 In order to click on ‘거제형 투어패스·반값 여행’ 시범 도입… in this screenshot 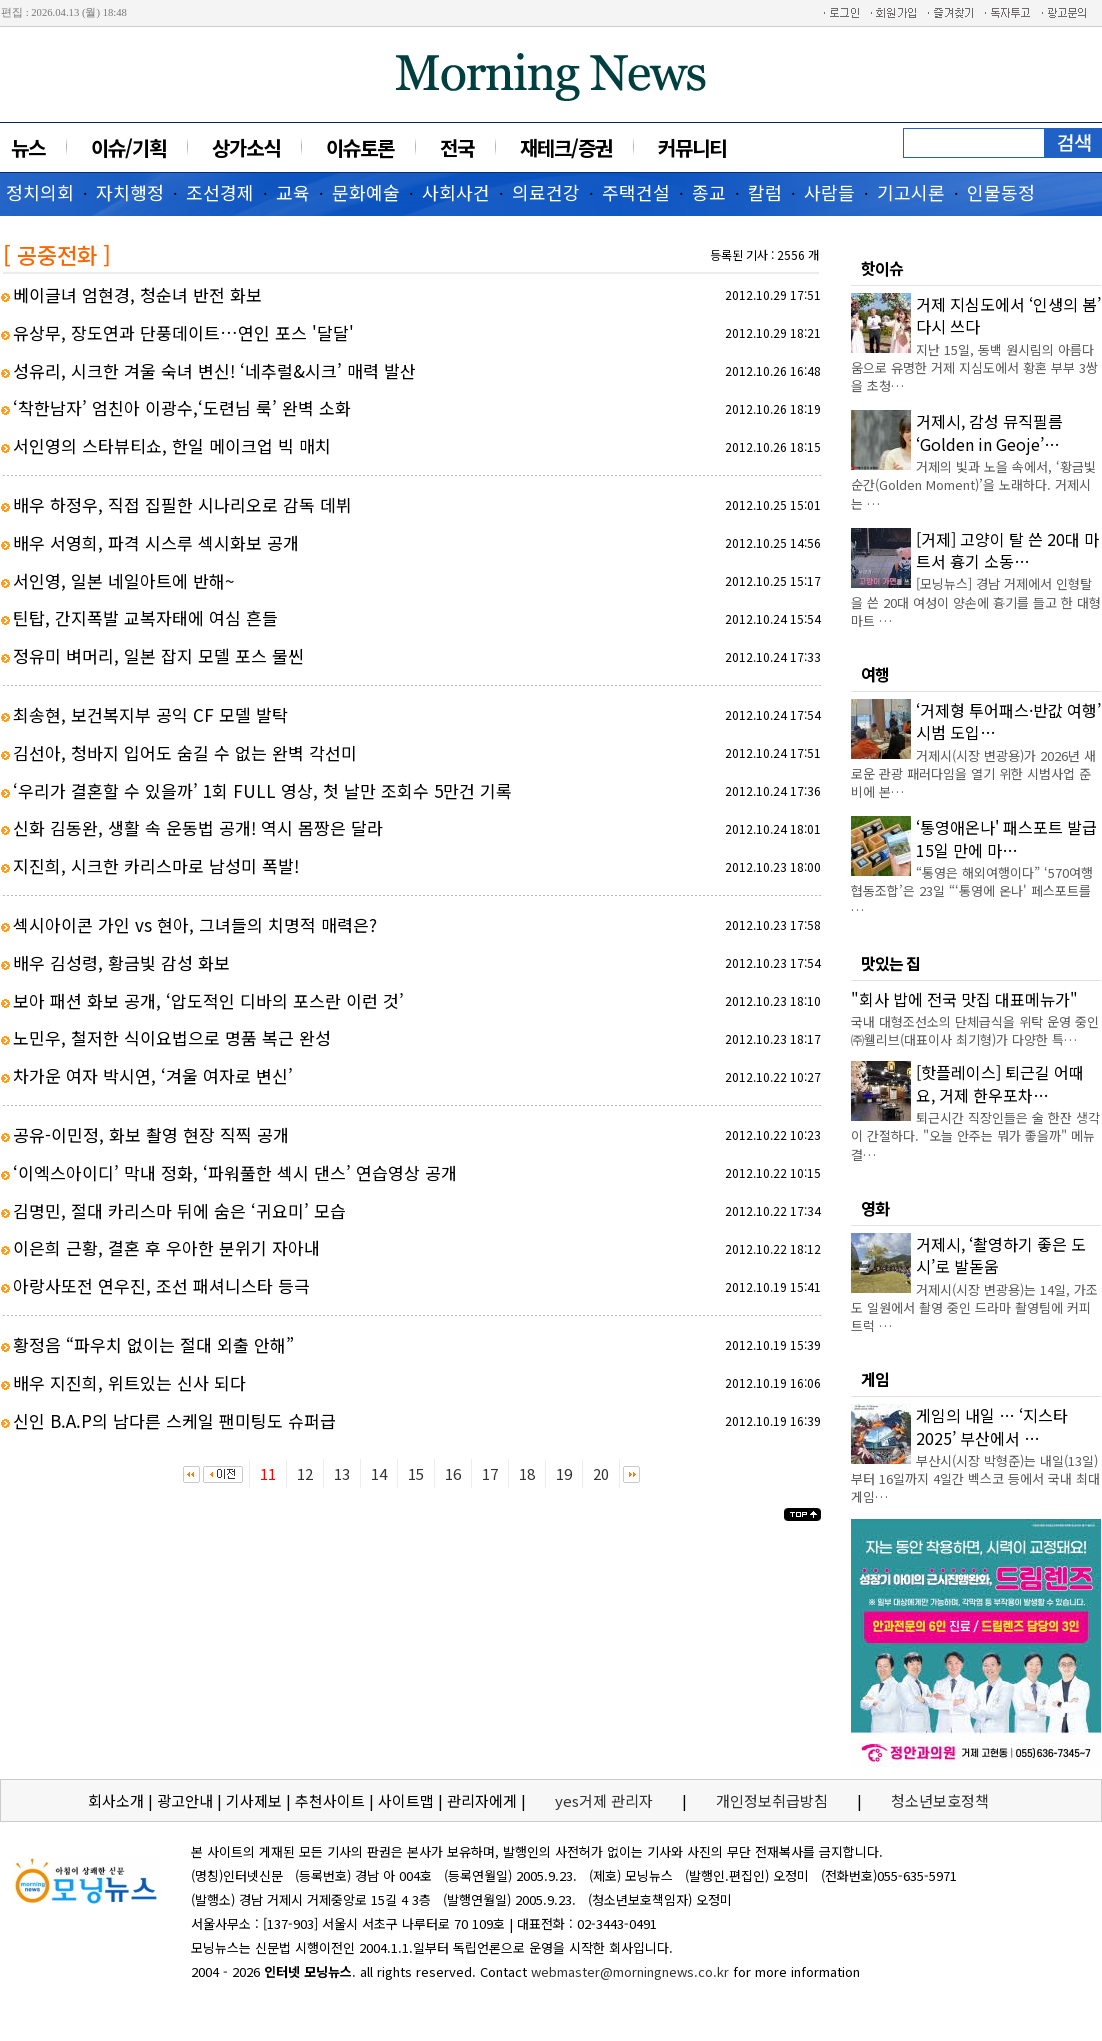, I will do `click(1008, 721)`.